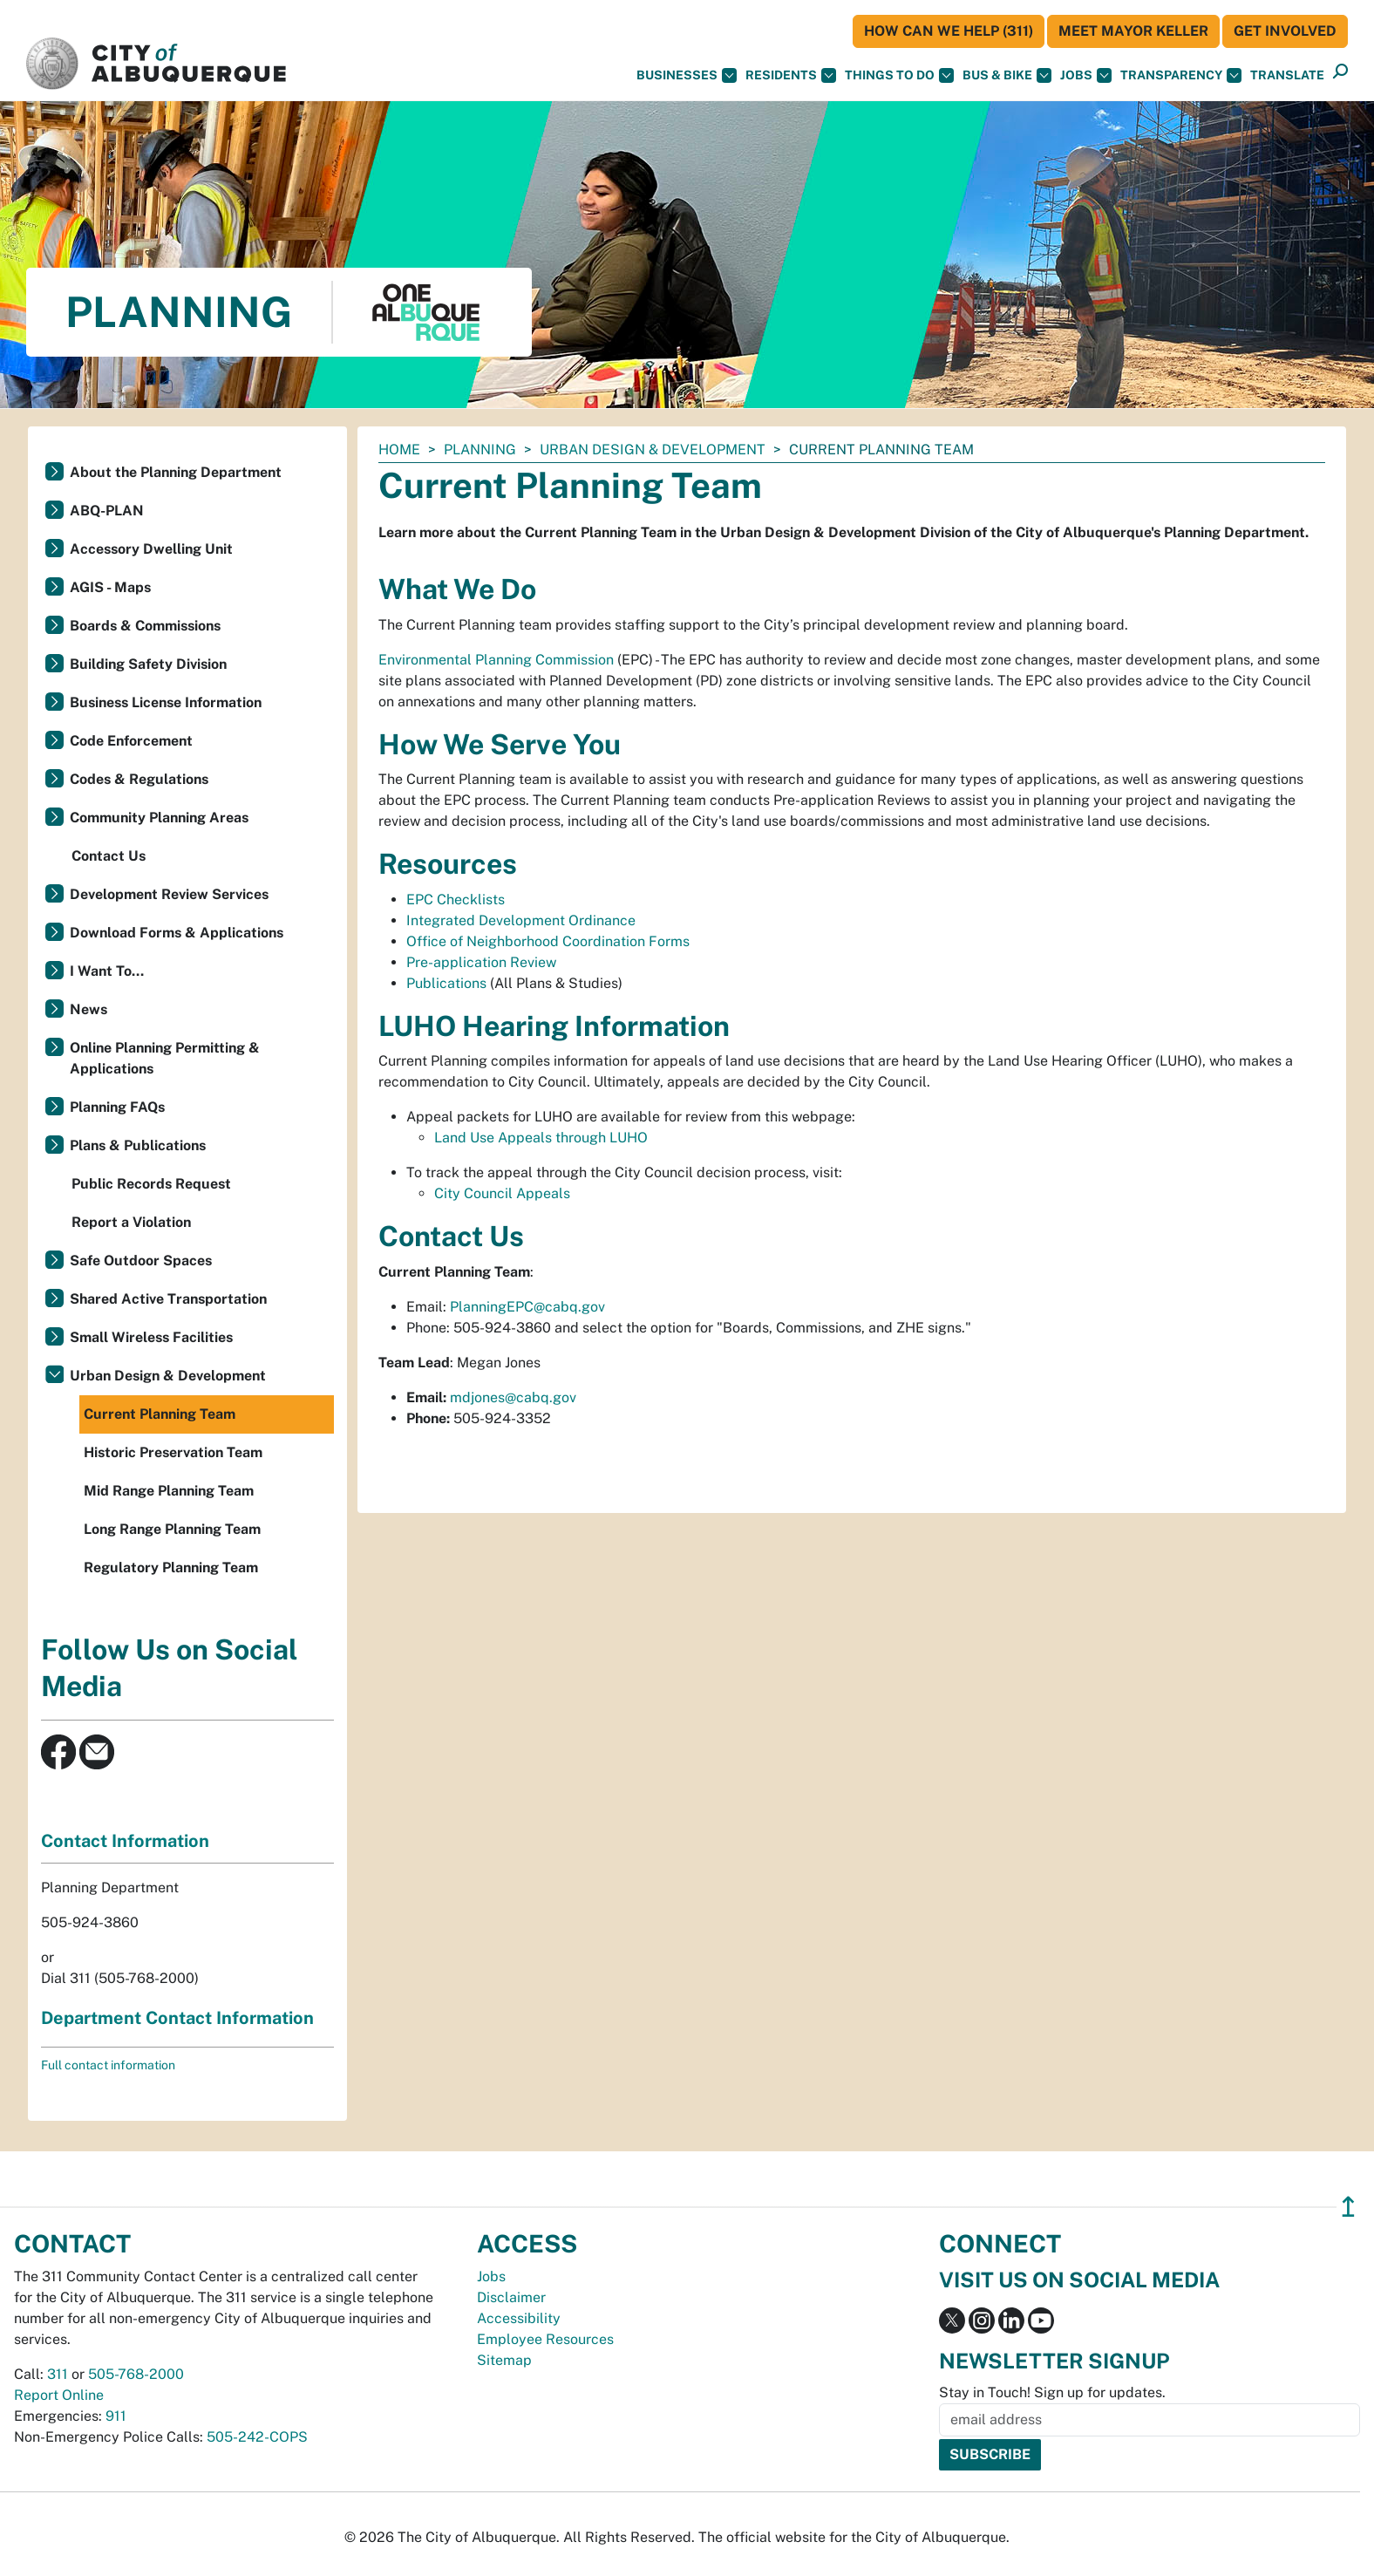 Image resolution: width=1374 pixels, height=2576 pixels. Describe the element at coordinates (686, 75) in the screenshot. I see `Businesses` at that location.